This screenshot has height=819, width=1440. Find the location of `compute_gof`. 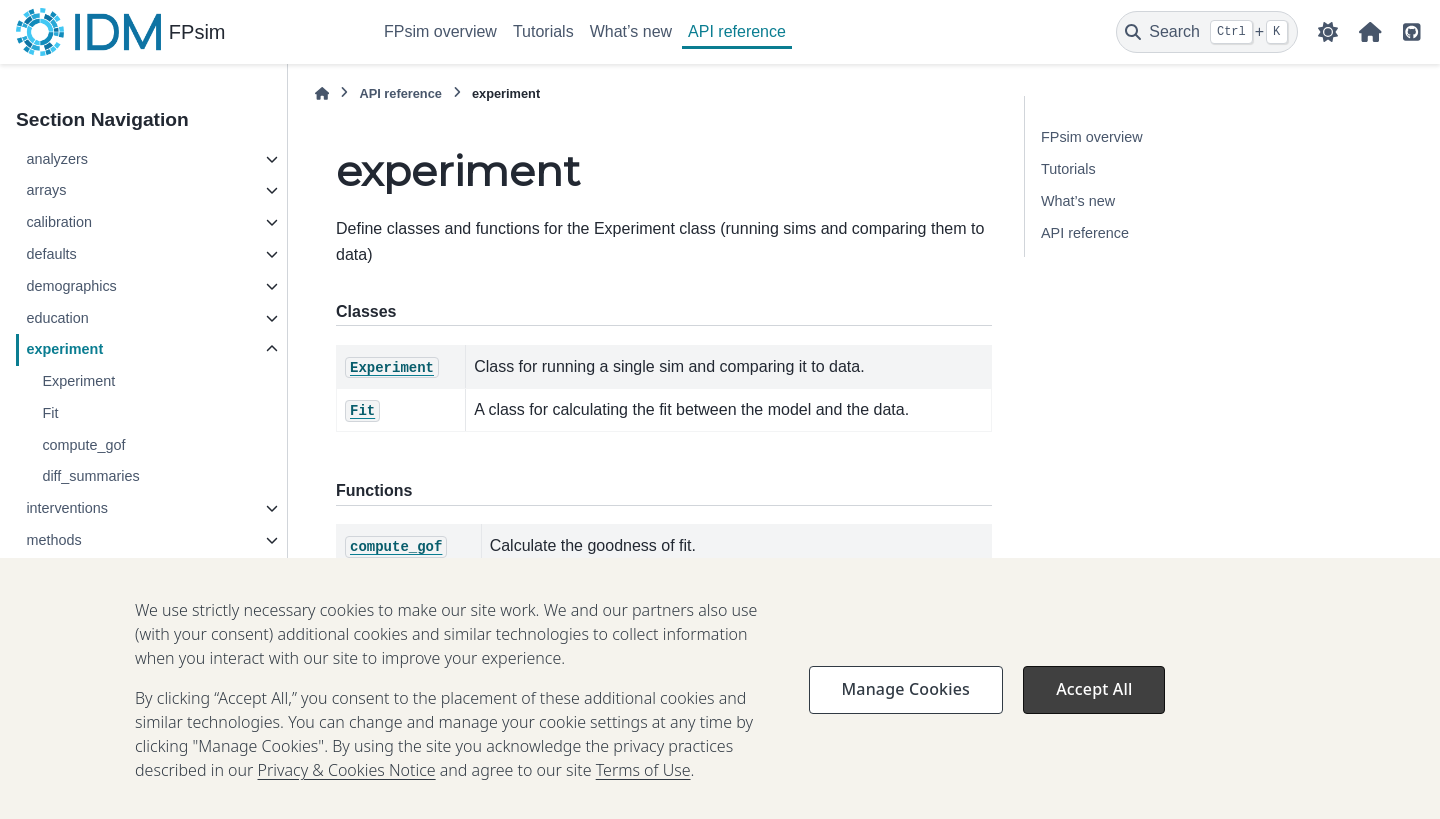

compute_gof is located at coordinates (83, 445).